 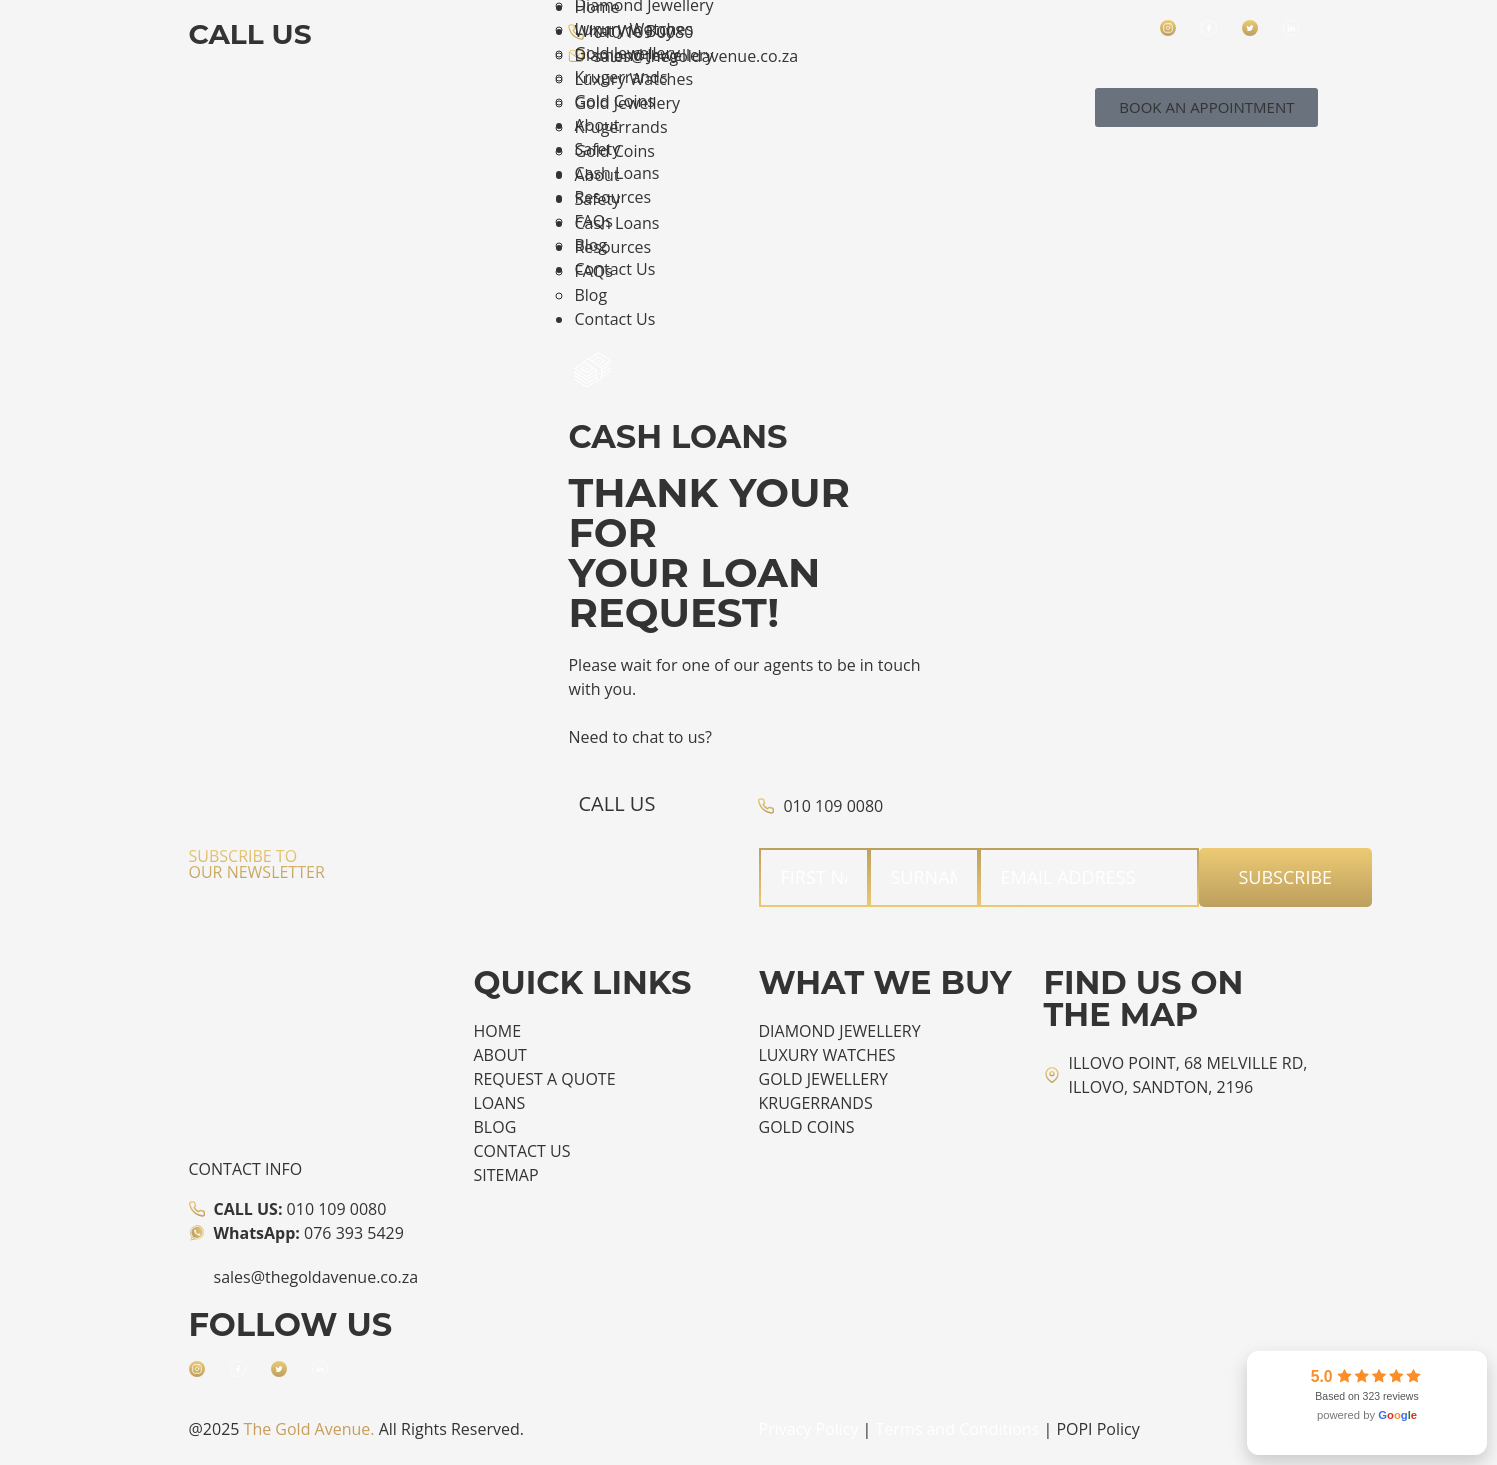 I want to click on About, so click(x=596, y=175).